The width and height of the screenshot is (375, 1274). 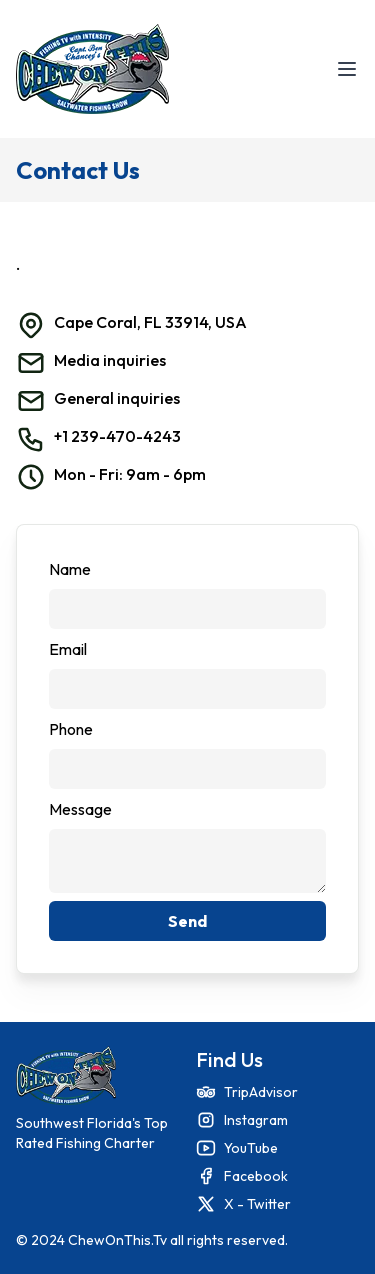 What do you see at coordinates (117, 436) in the screenshot?
I see `+1 239-470-4243` at bounding box center [117, 436].